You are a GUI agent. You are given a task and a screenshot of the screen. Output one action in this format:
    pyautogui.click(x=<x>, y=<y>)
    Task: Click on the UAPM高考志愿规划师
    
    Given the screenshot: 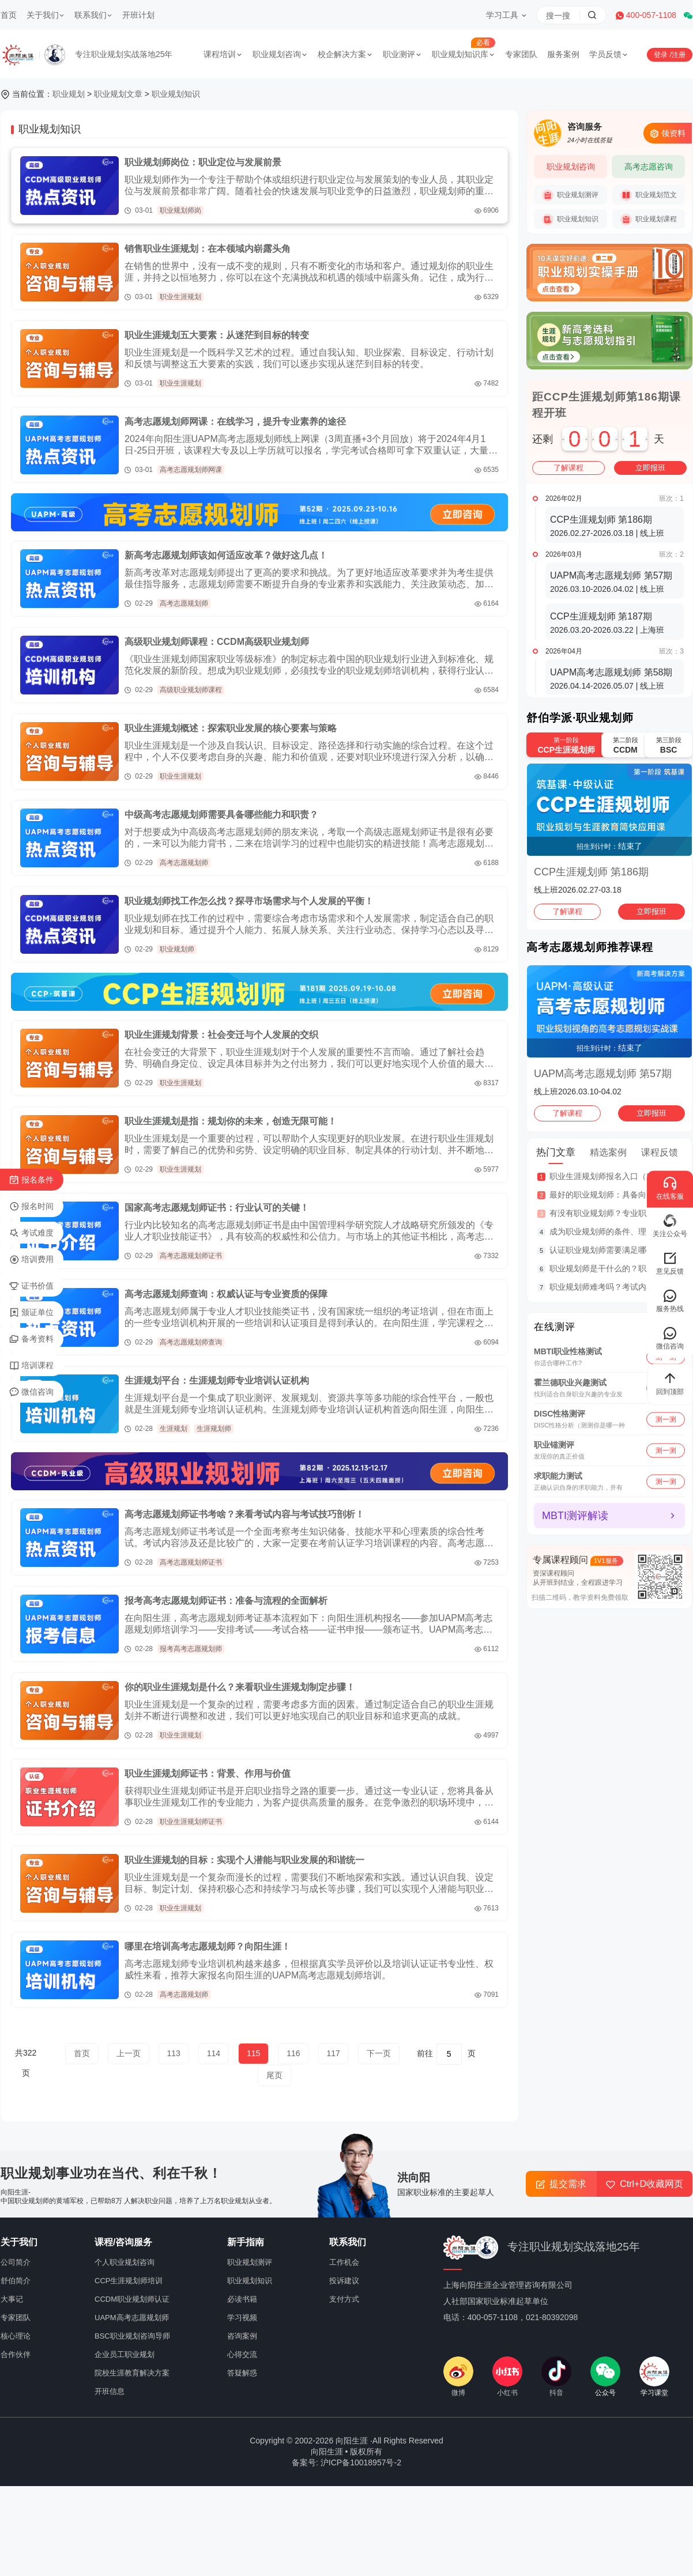 What is the action you would take?
    pyautogui.click(x=132, y=2317)
    